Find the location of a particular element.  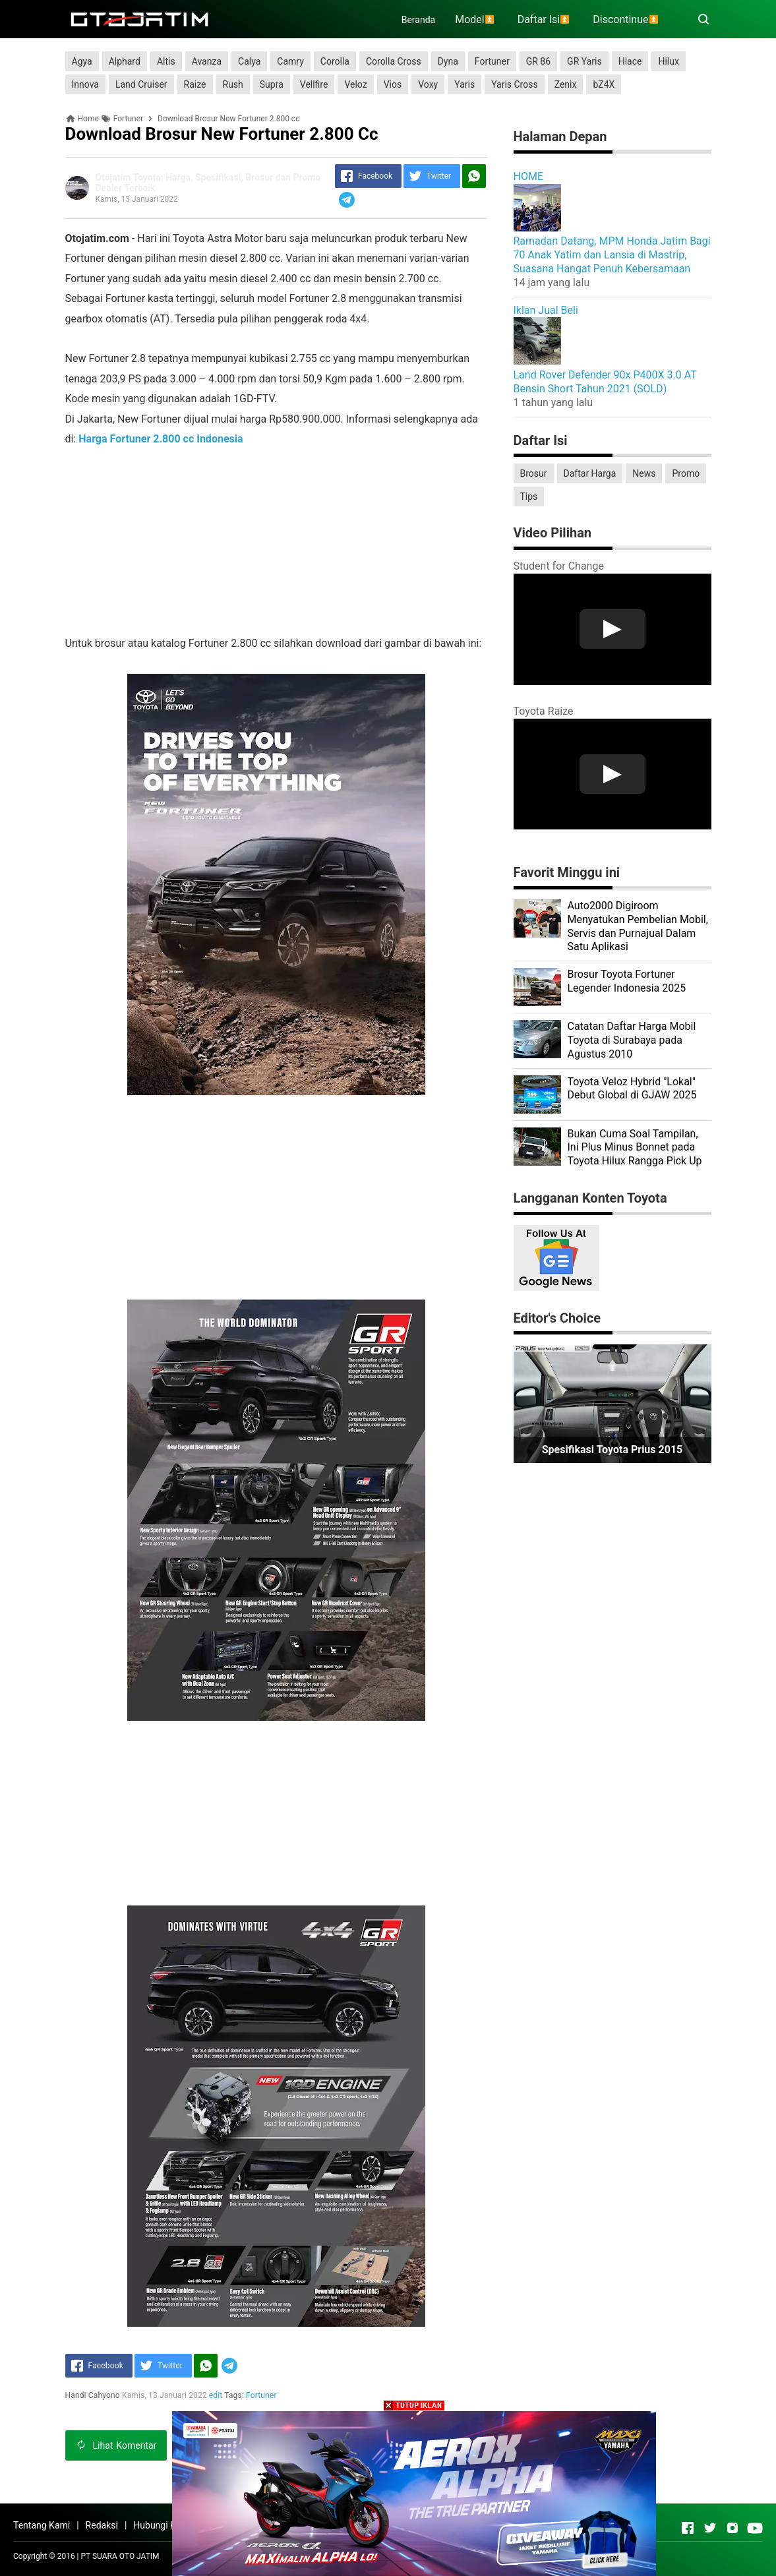

Hiace is located at coordinates (630, 61).